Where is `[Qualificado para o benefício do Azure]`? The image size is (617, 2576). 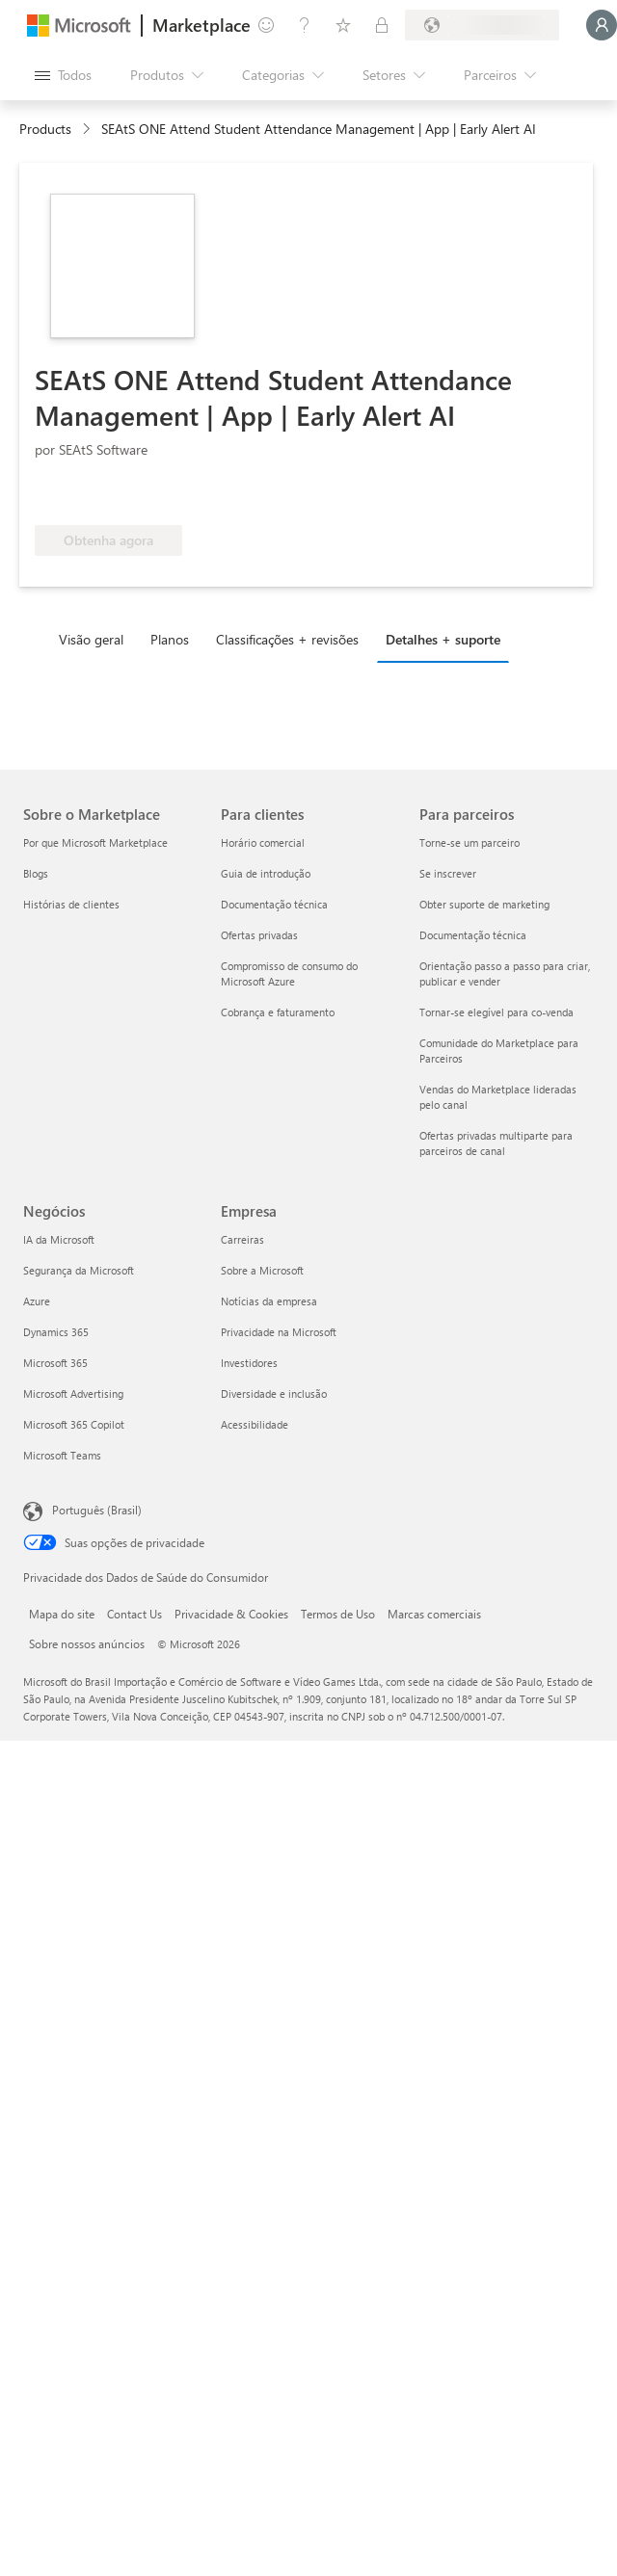 [Qualificado para o benefício do Azure] is located at coordinates (113, 496).